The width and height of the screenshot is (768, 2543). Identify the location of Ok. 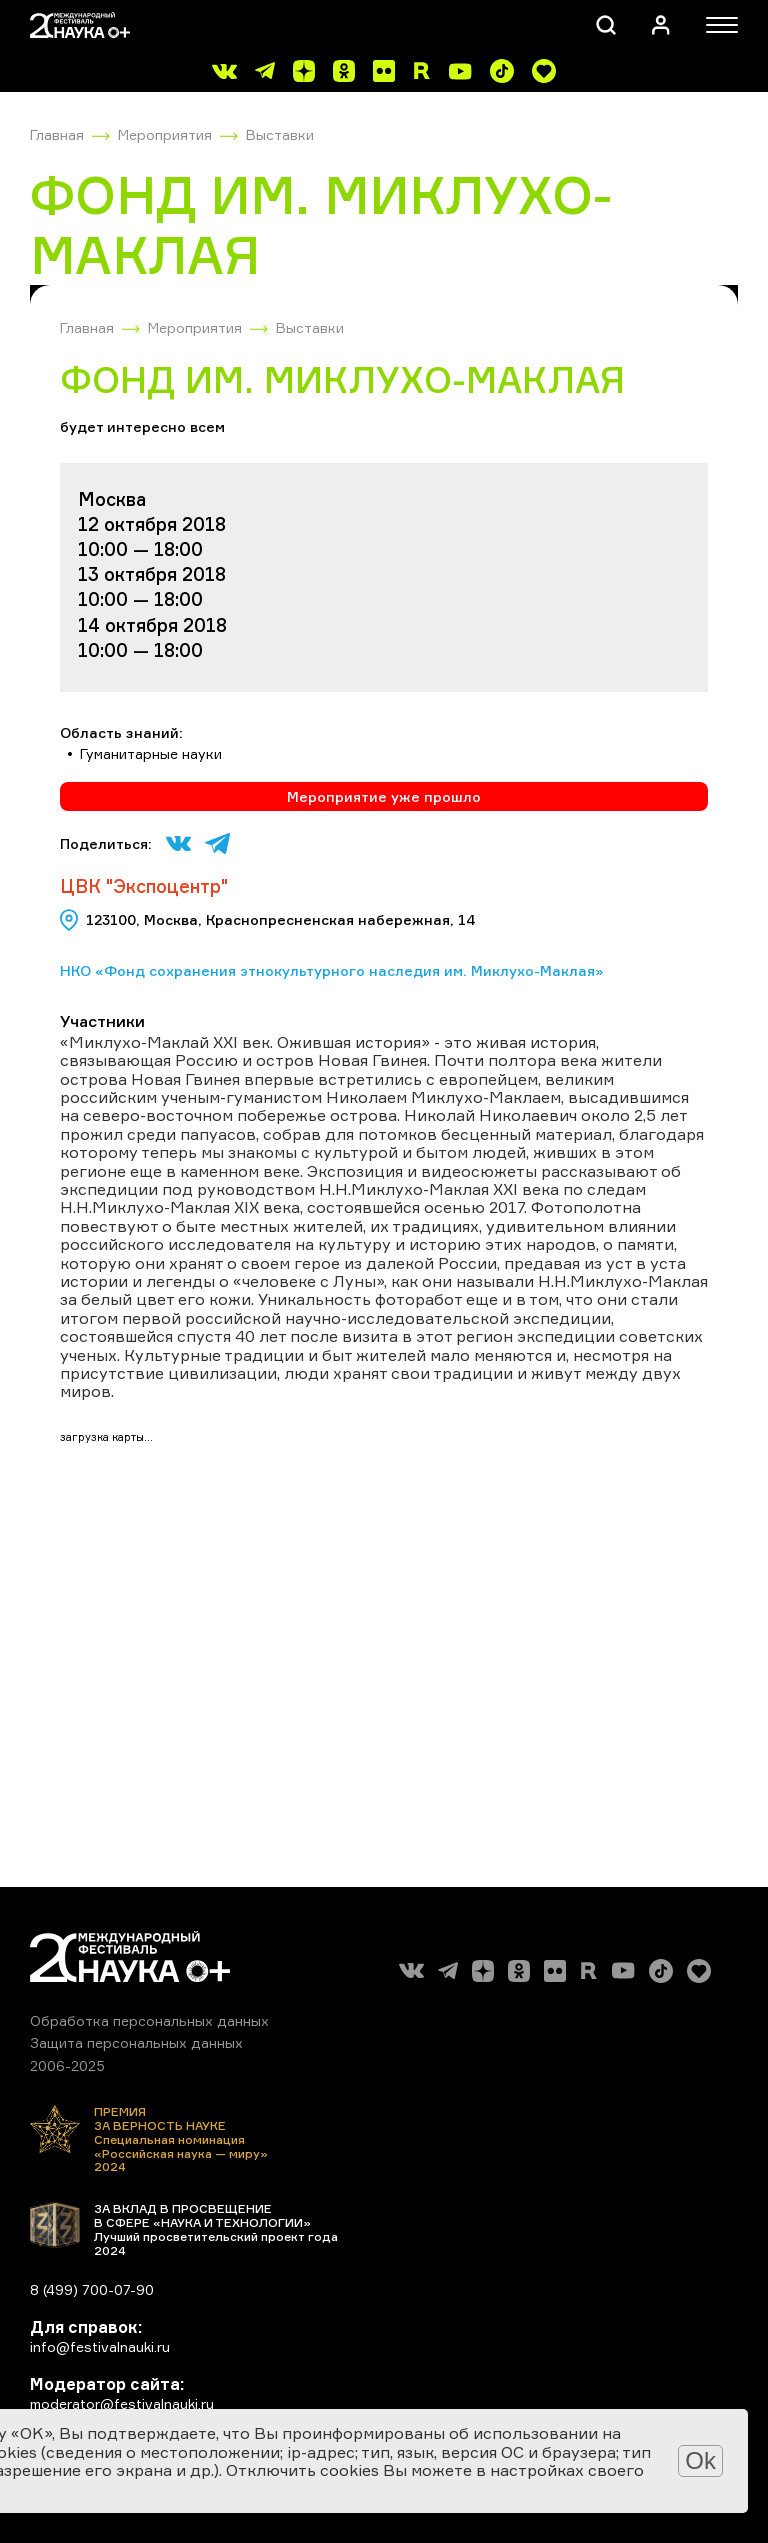
(700, 2460).